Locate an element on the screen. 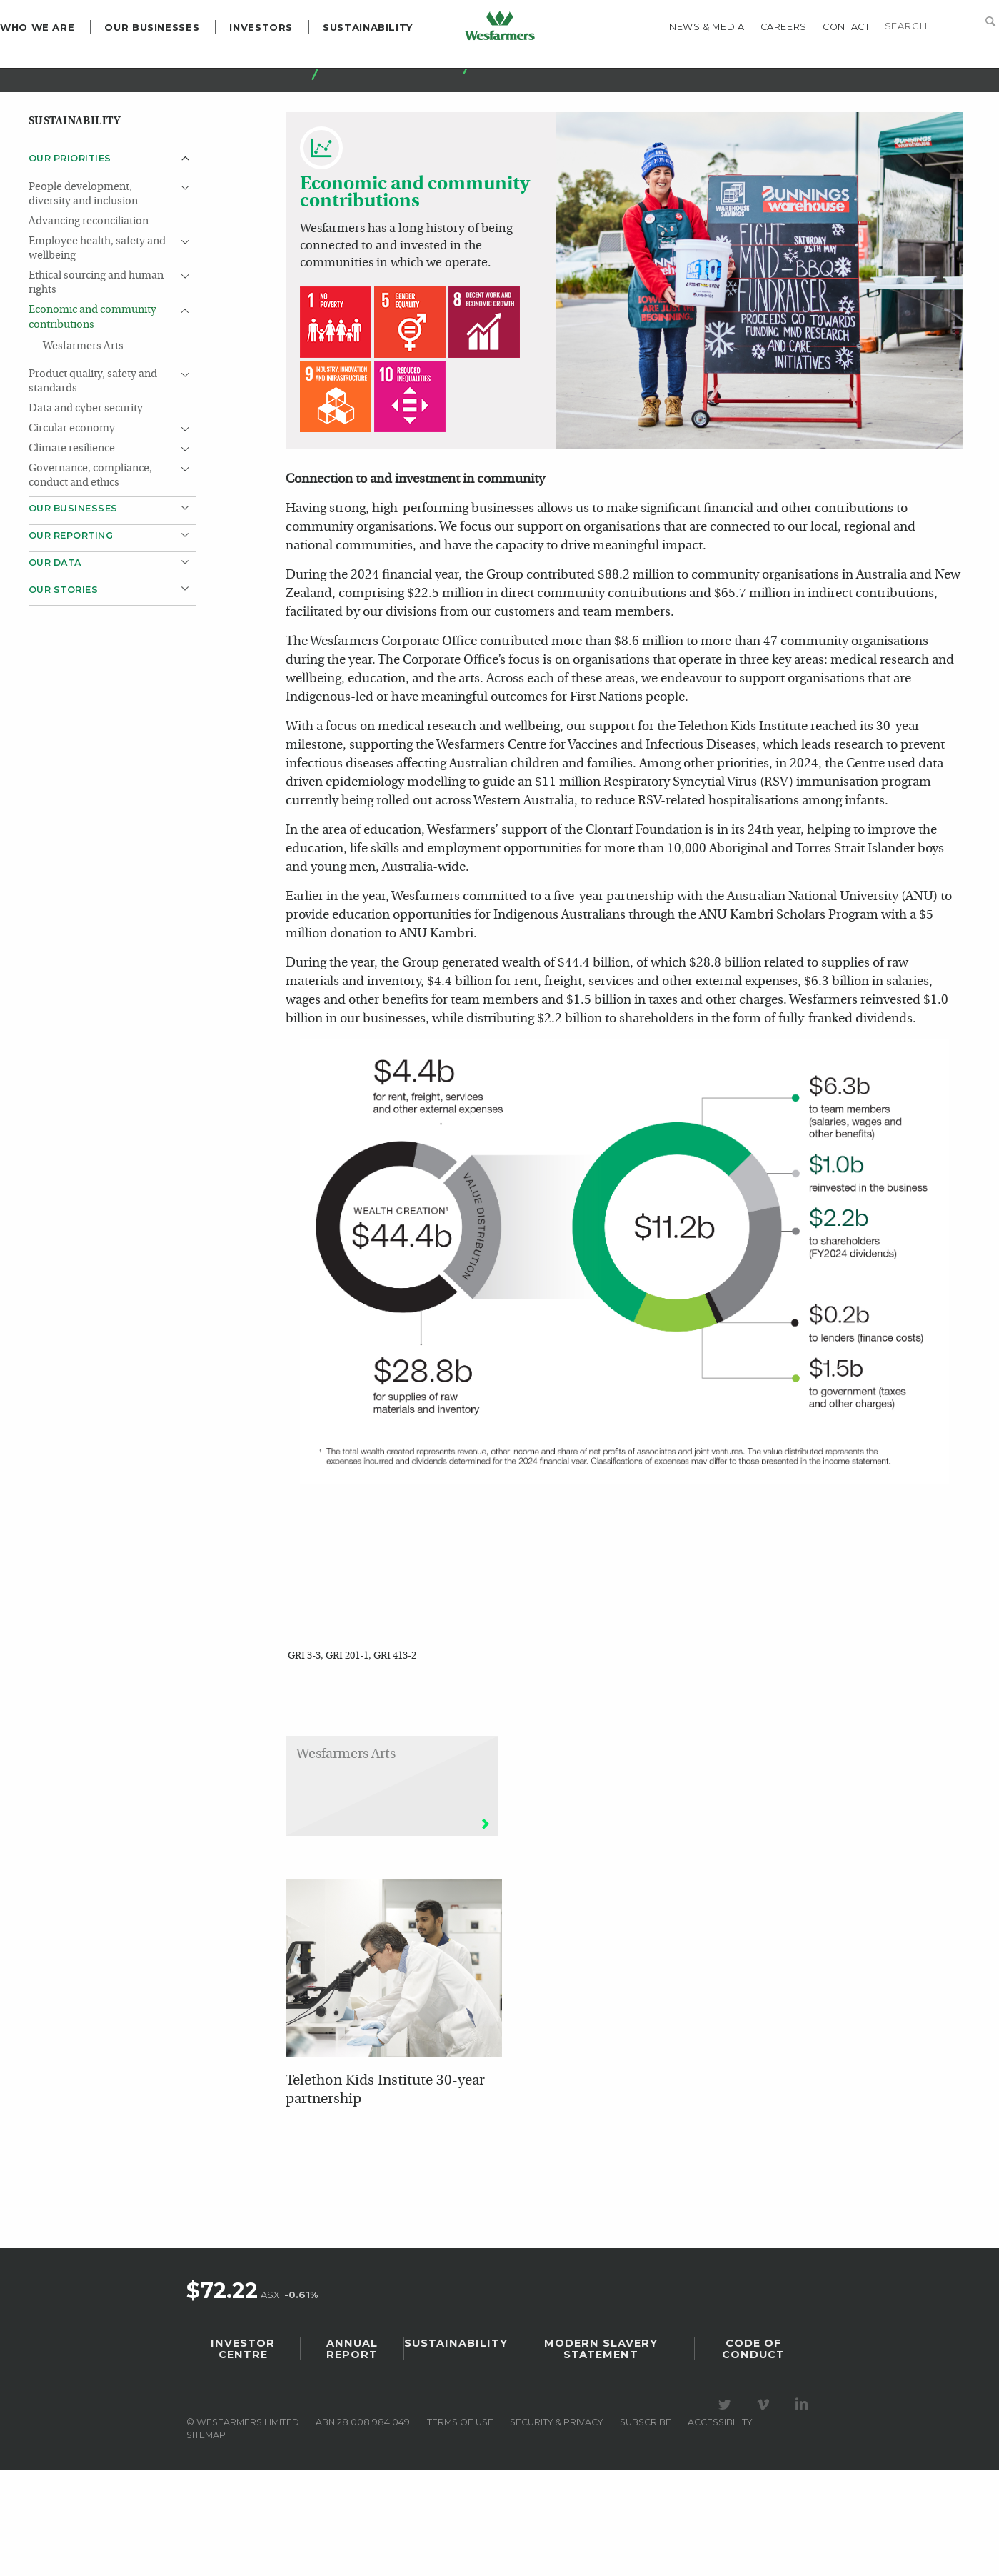 This screenshot has height=2576, width=999. News & media is located at coordinates (678, 61).